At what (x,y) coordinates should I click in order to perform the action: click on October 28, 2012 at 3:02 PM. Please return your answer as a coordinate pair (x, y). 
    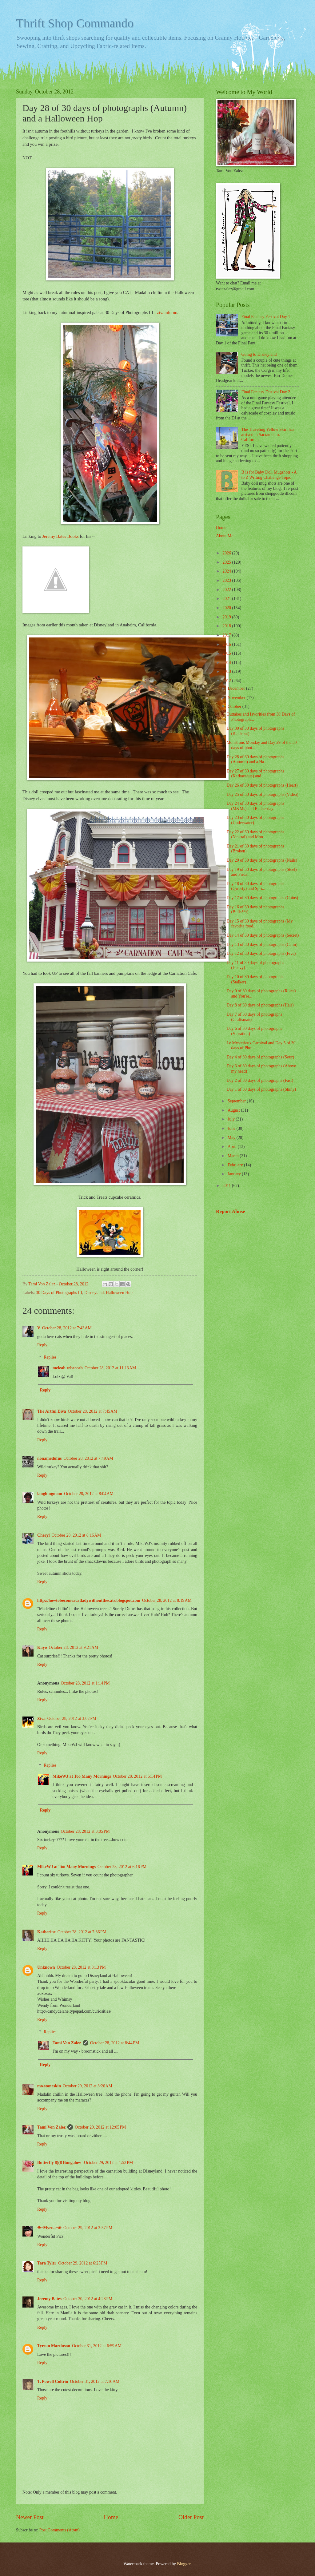
    Looking at the image, I should click on (71, 1718).